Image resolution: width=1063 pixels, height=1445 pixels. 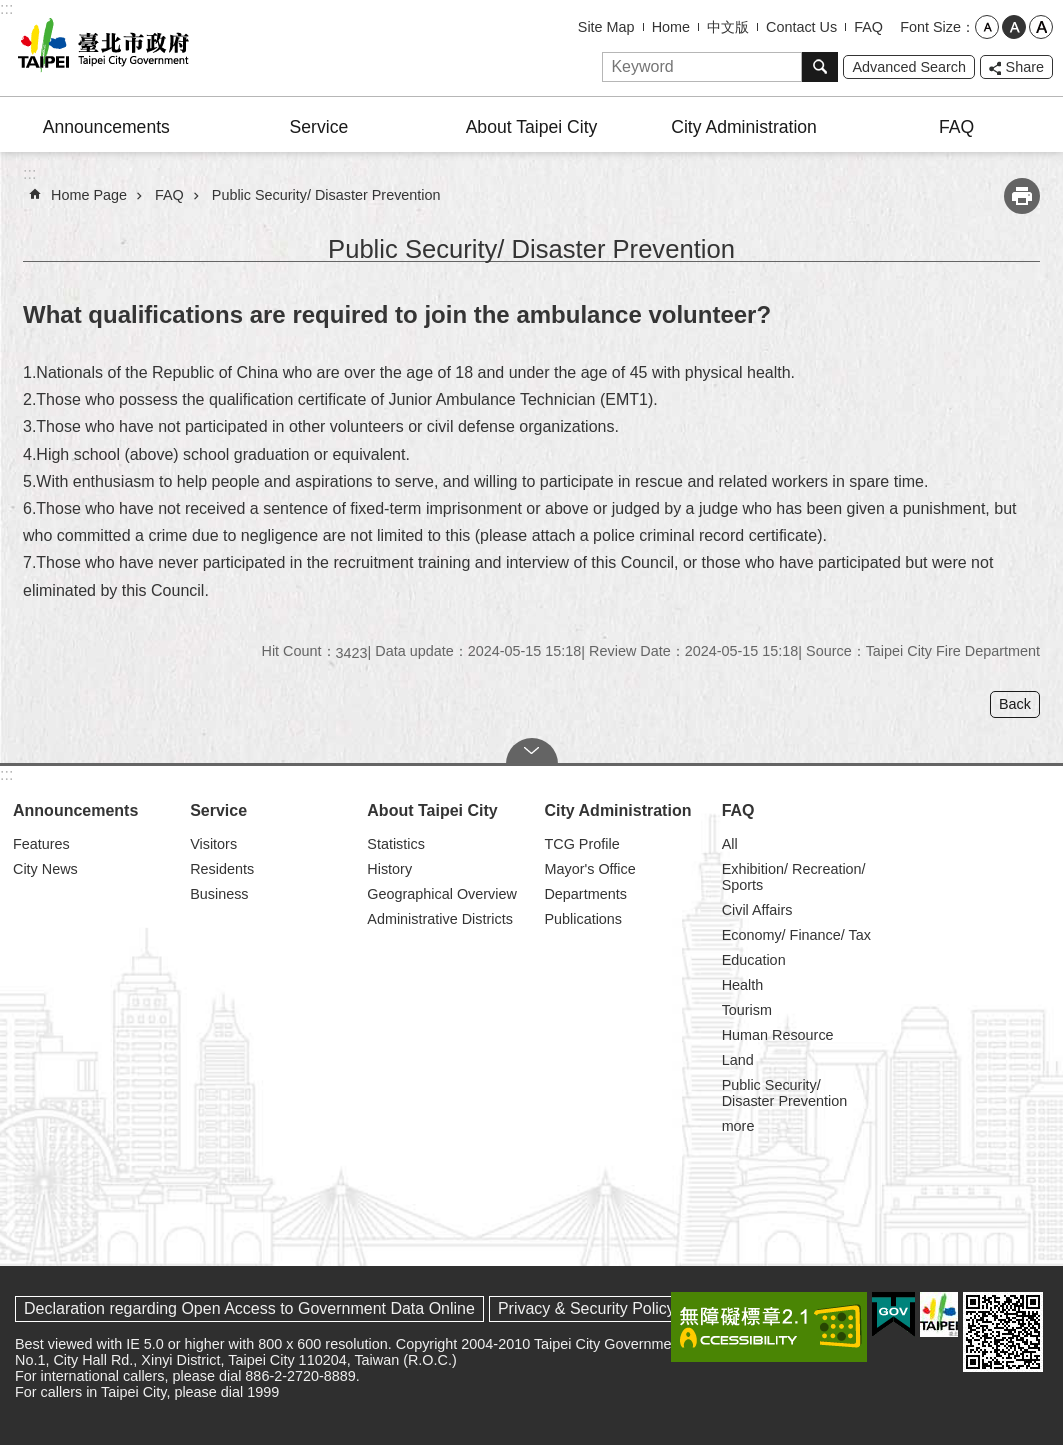 What do you see at coordinates (801, 27) in the screenshot?
I see `Contact Us` at bounding box center [801, 27].